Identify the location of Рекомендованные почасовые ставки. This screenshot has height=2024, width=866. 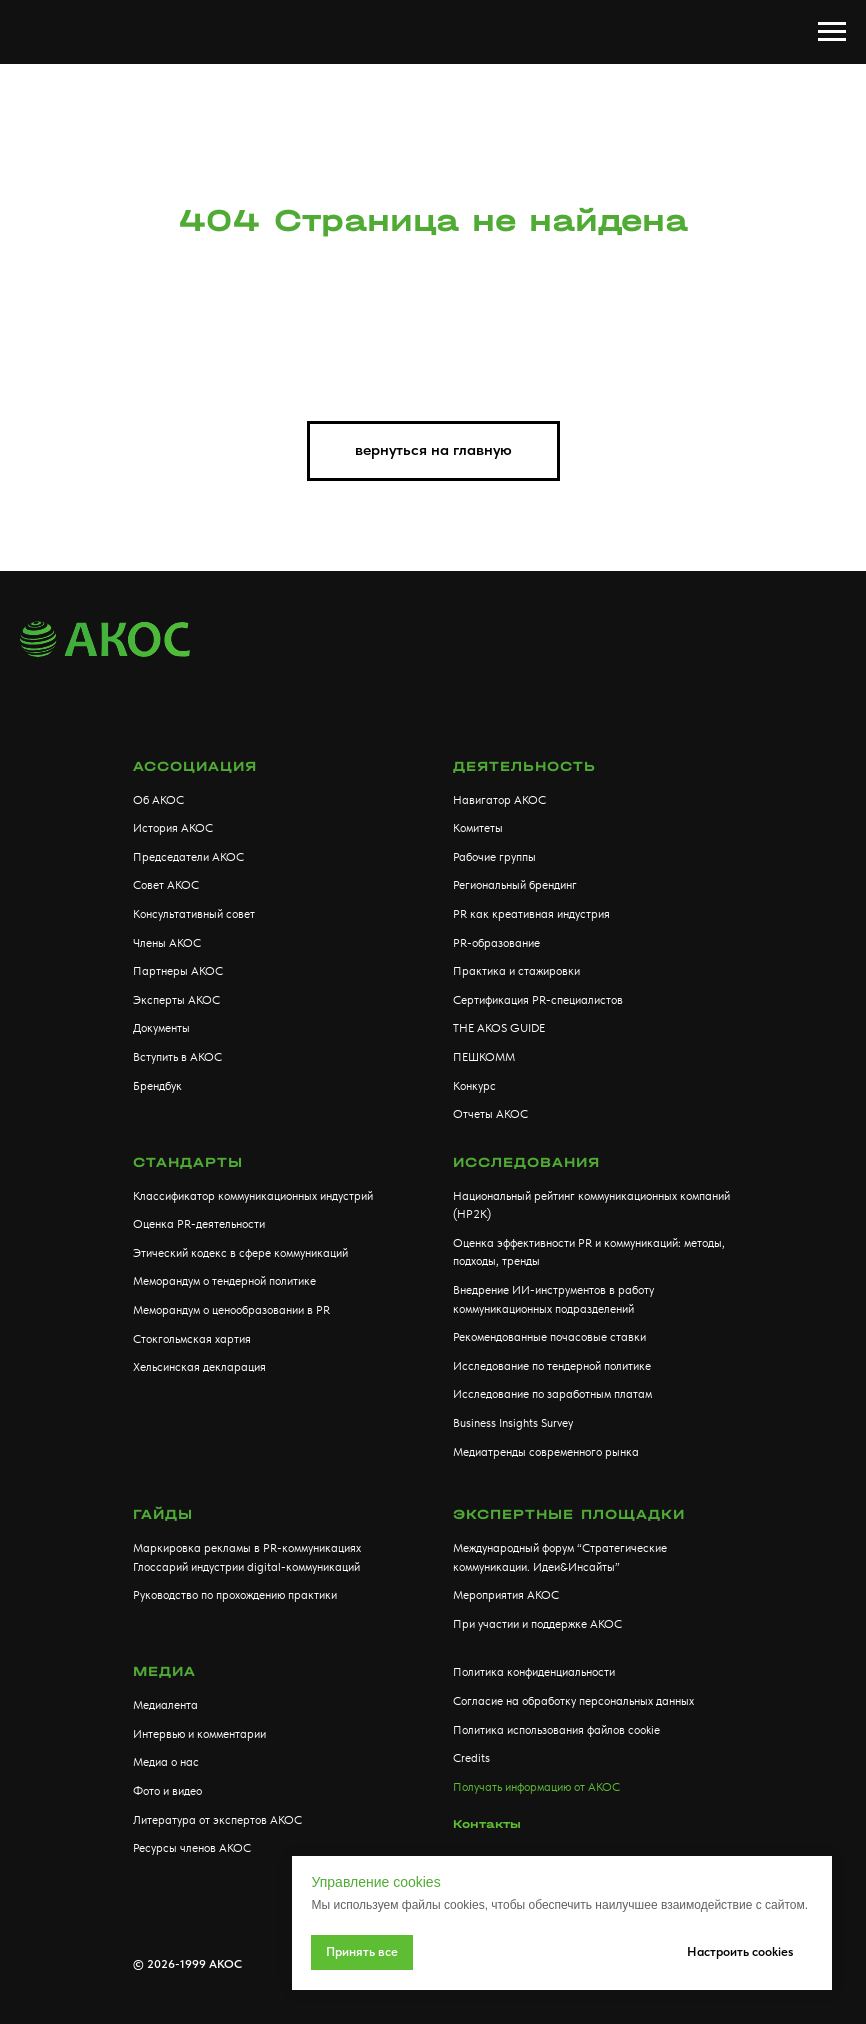
(549, 1337).